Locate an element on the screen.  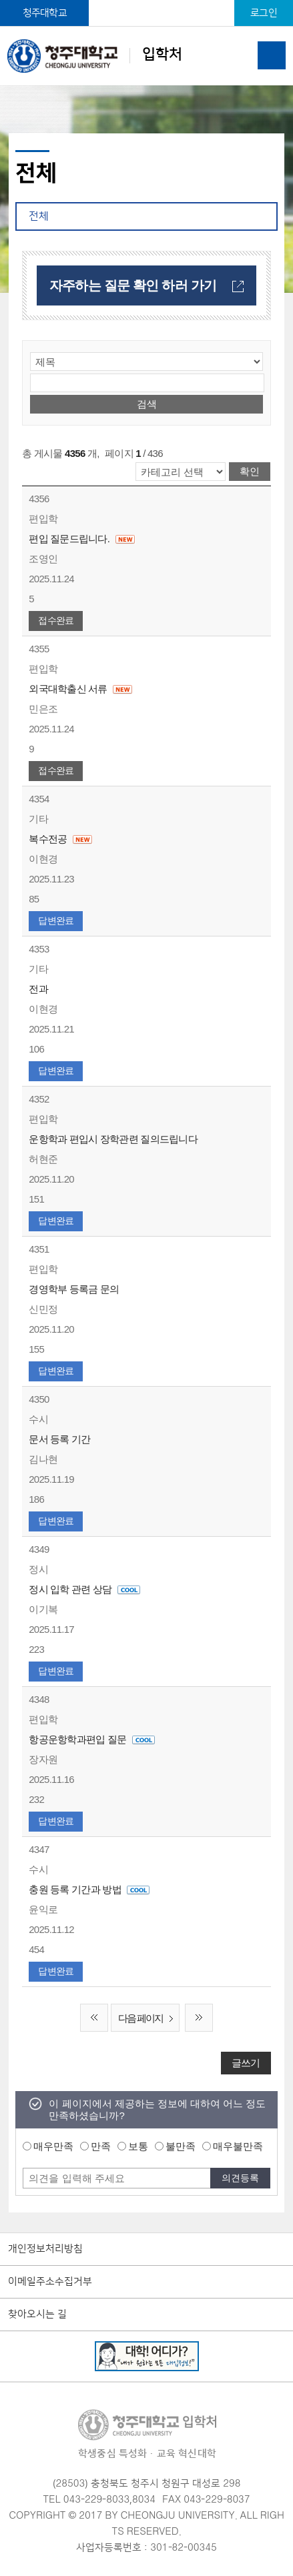
외국대학출신 서류 is located at coordinates (81, 688).